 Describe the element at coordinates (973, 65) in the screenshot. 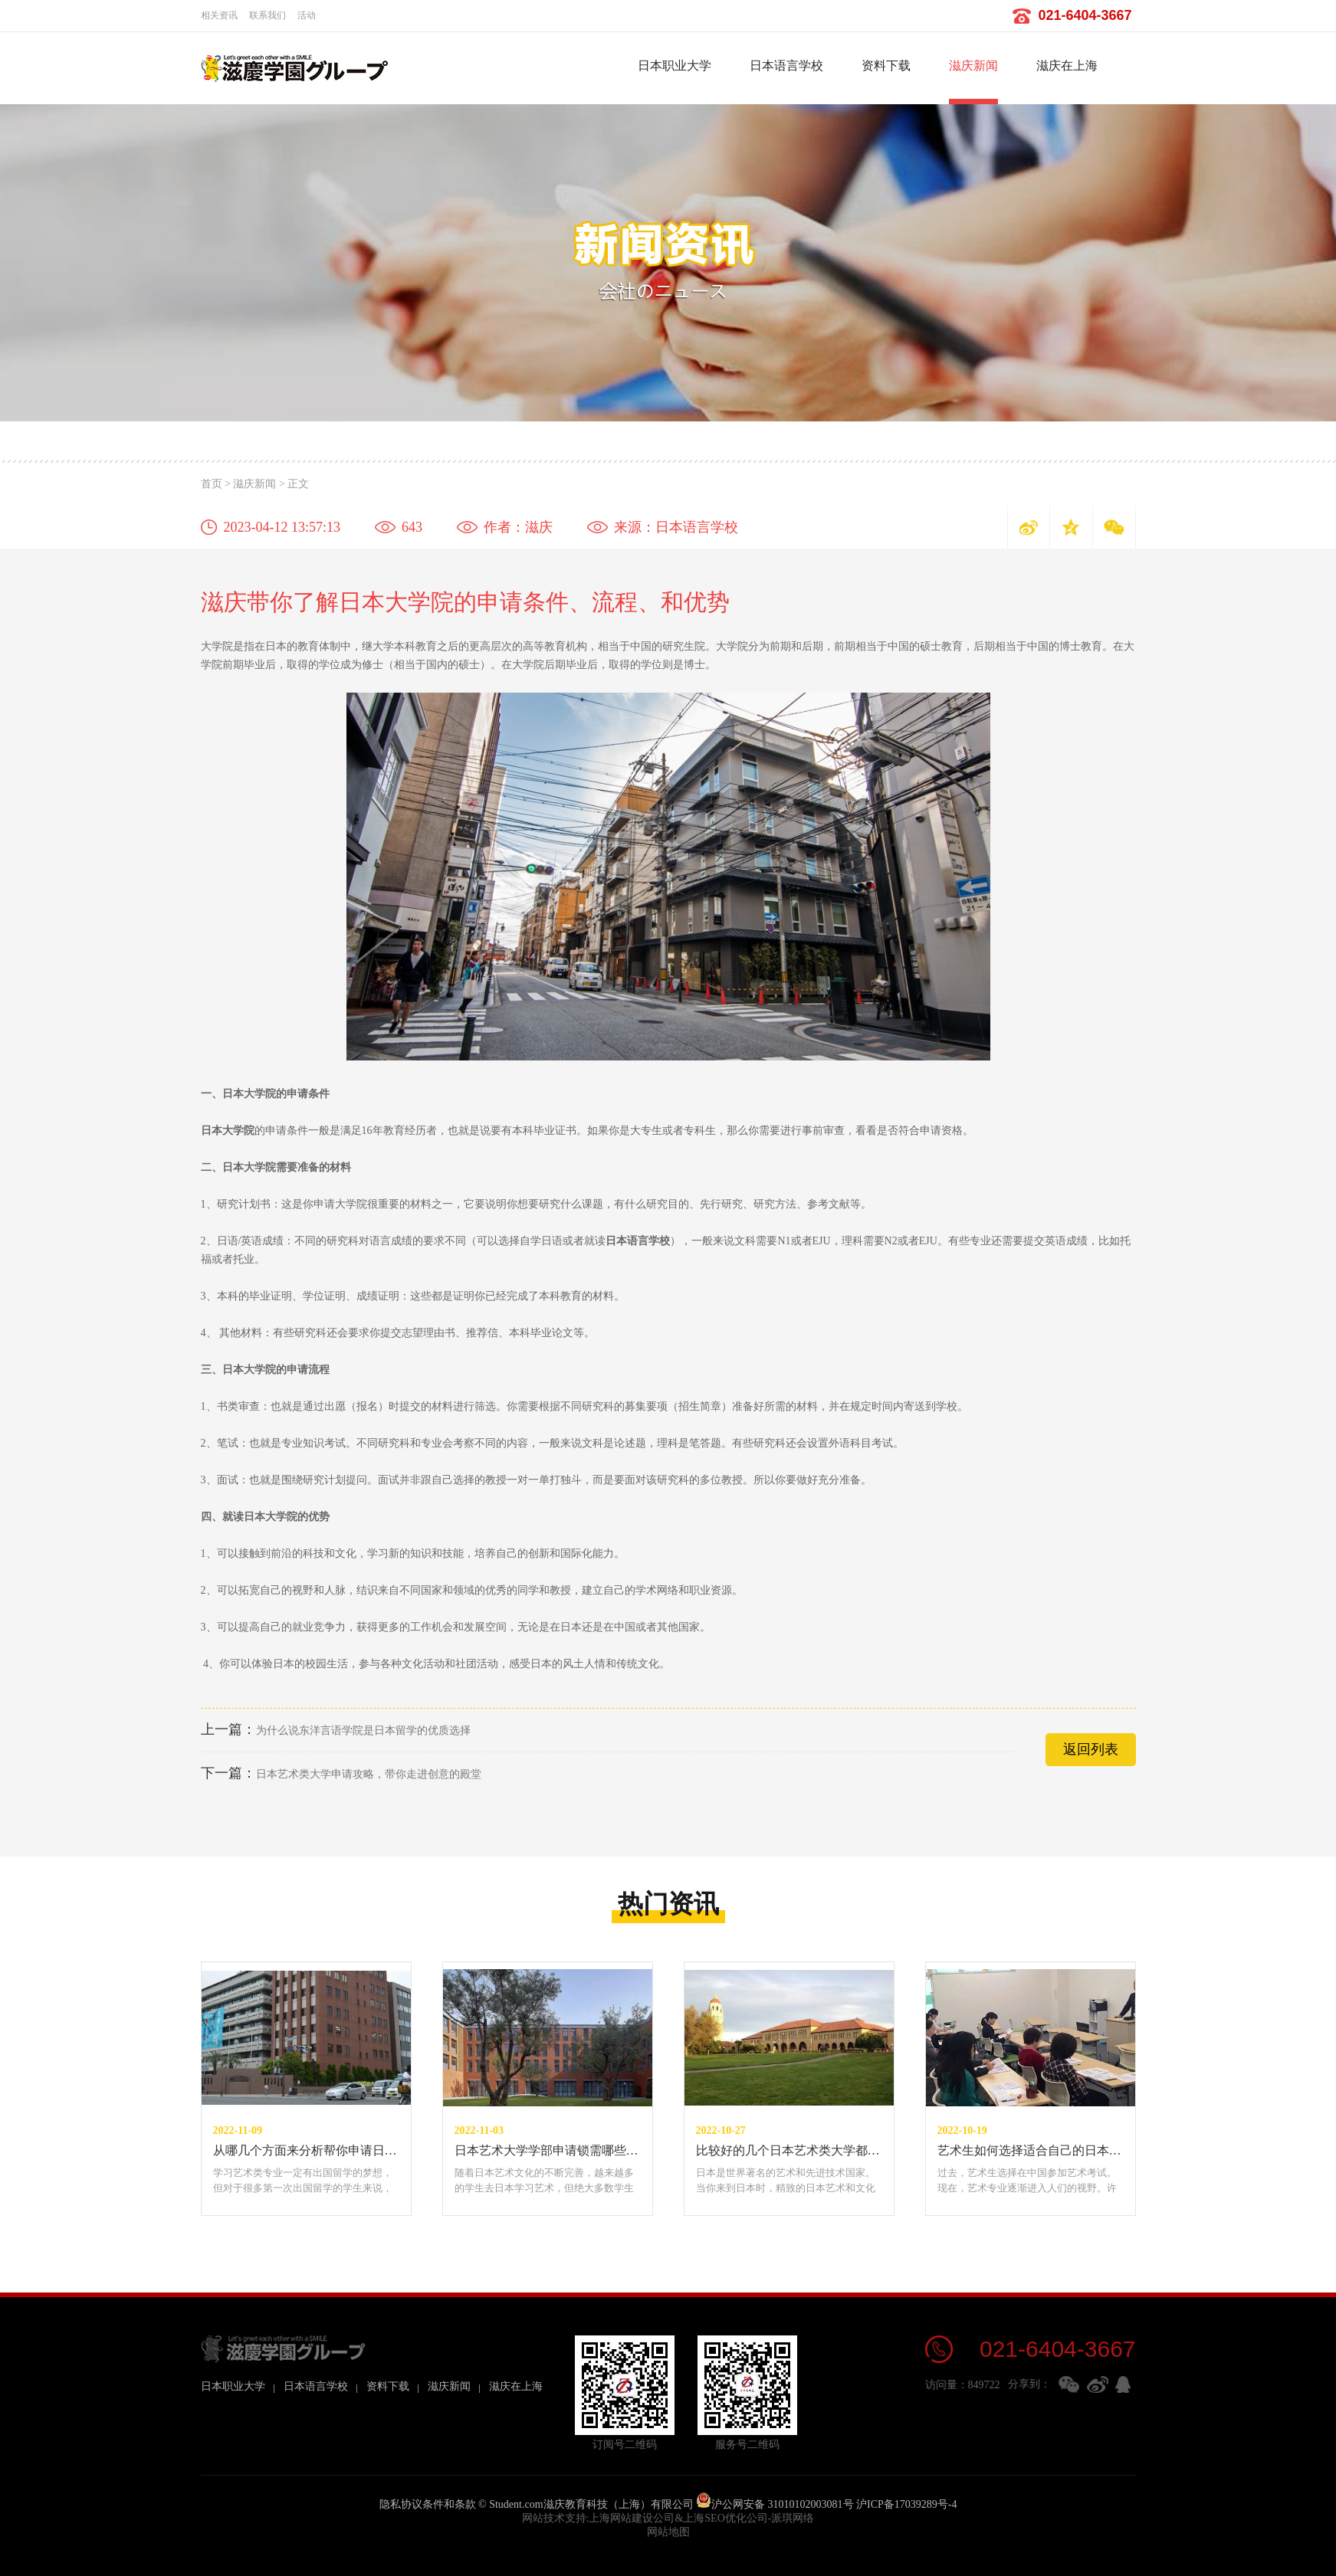

I see `滋庆新闻` at that location.